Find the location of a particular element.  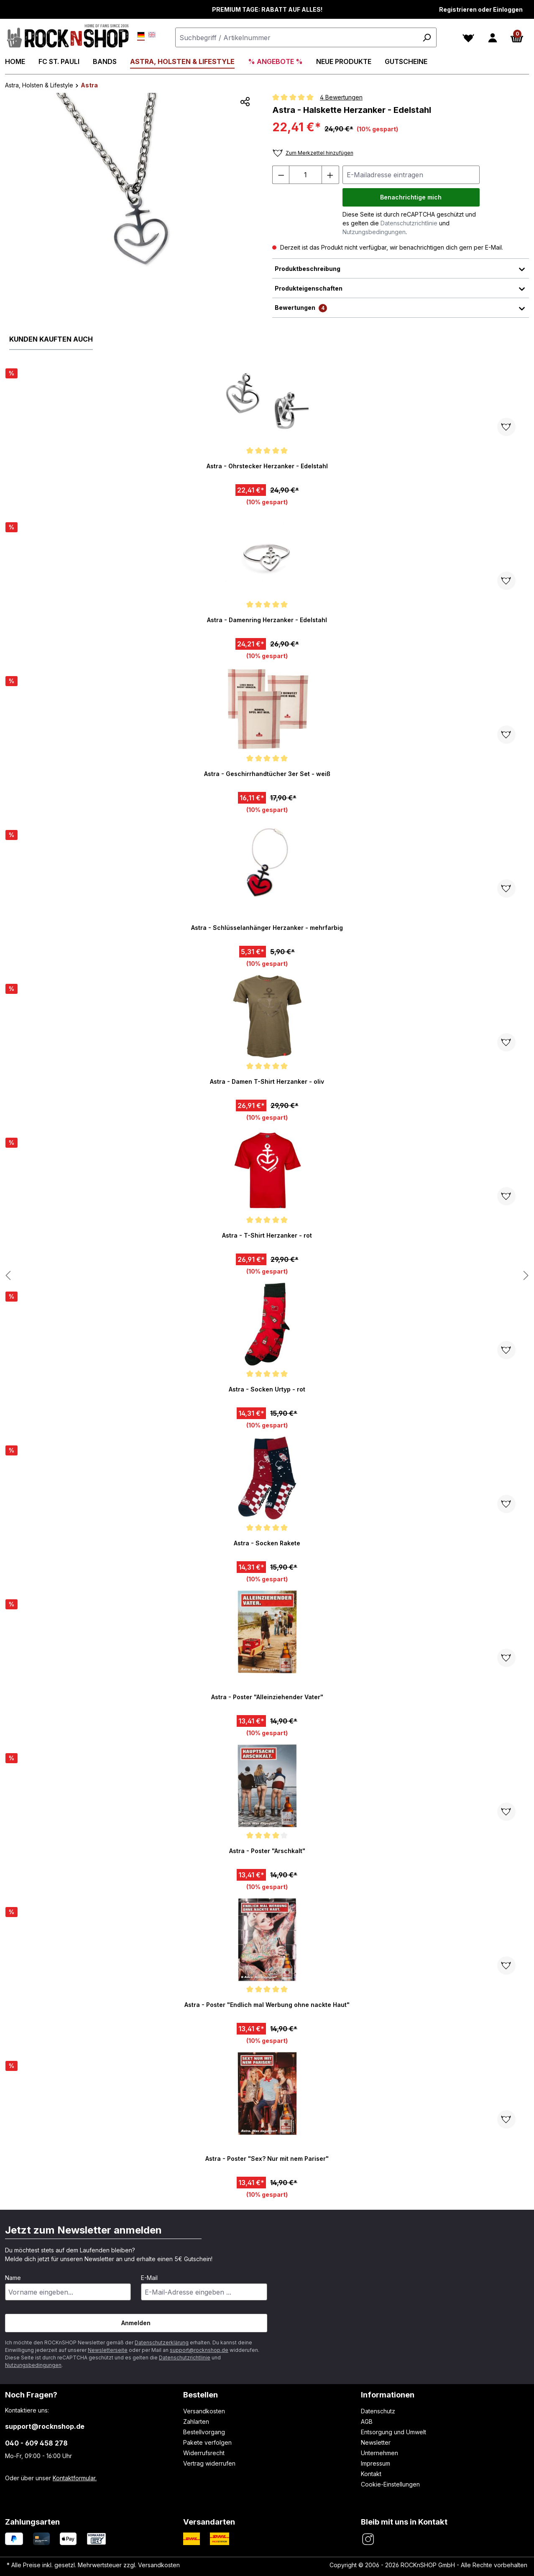

Newsletterseite is located at coordinates (108, 2350).